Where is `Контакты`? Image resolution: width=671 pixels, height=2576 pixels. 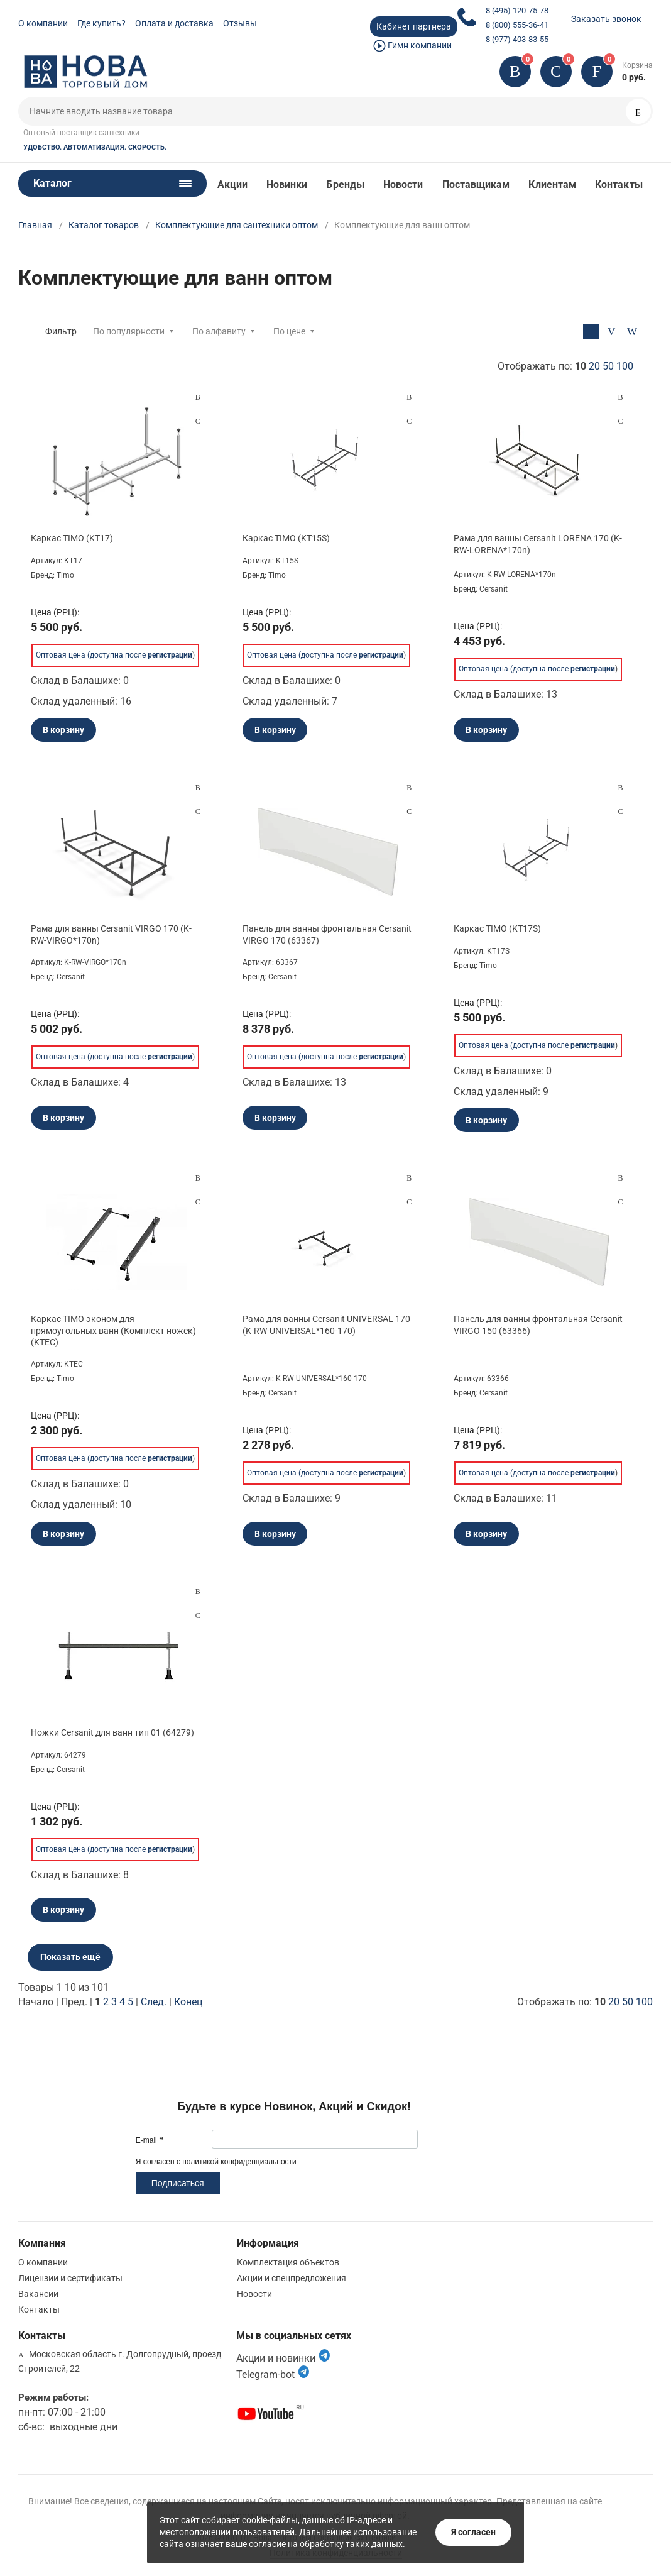
Контакты is located at coordinates (619, 184).